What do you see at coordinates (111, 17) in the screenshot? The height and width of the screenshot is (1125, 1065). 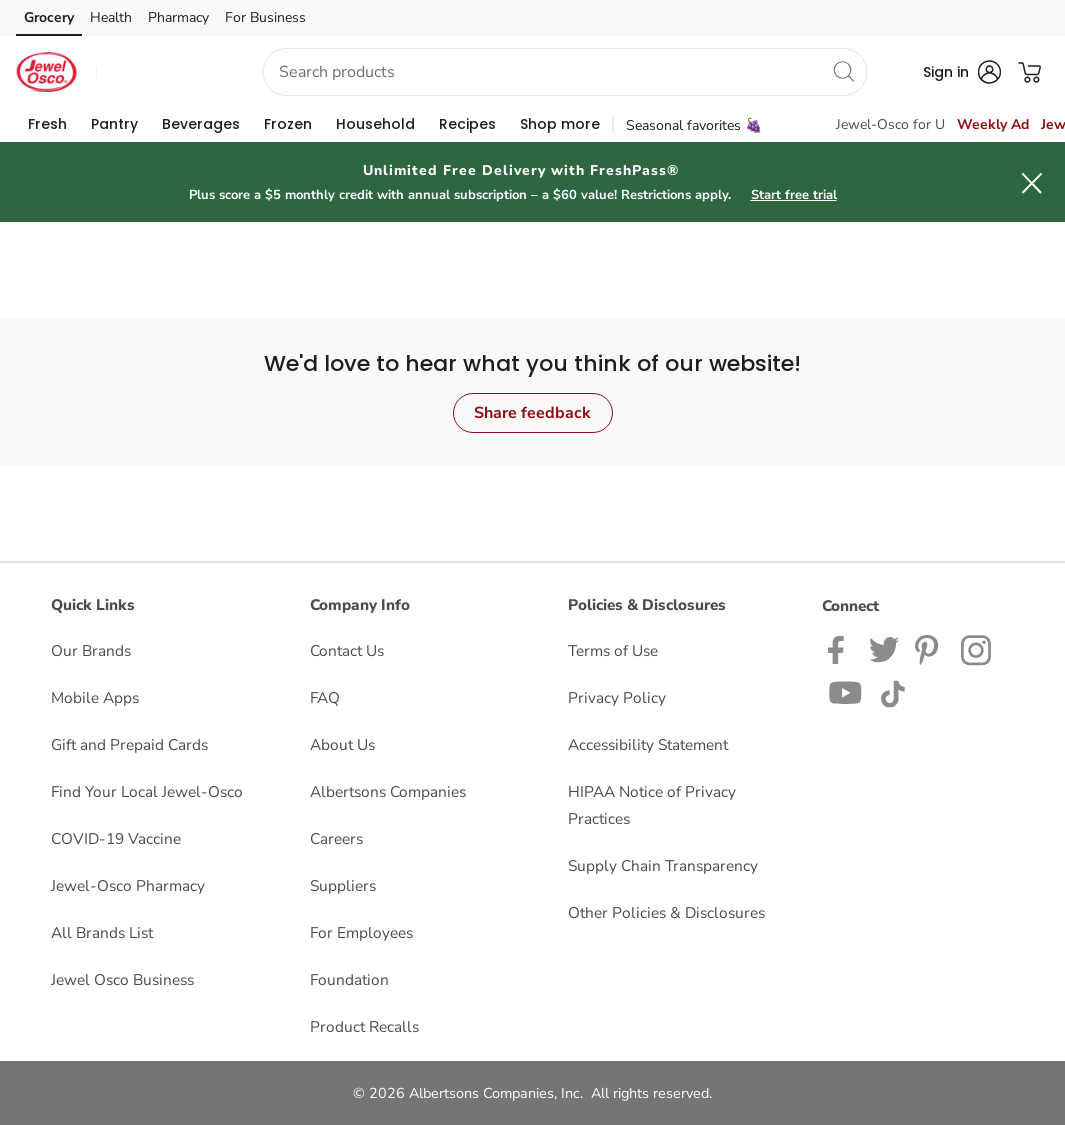 I see `Health [Health (opens in a new tab)]` at bounding box center [111, 17].